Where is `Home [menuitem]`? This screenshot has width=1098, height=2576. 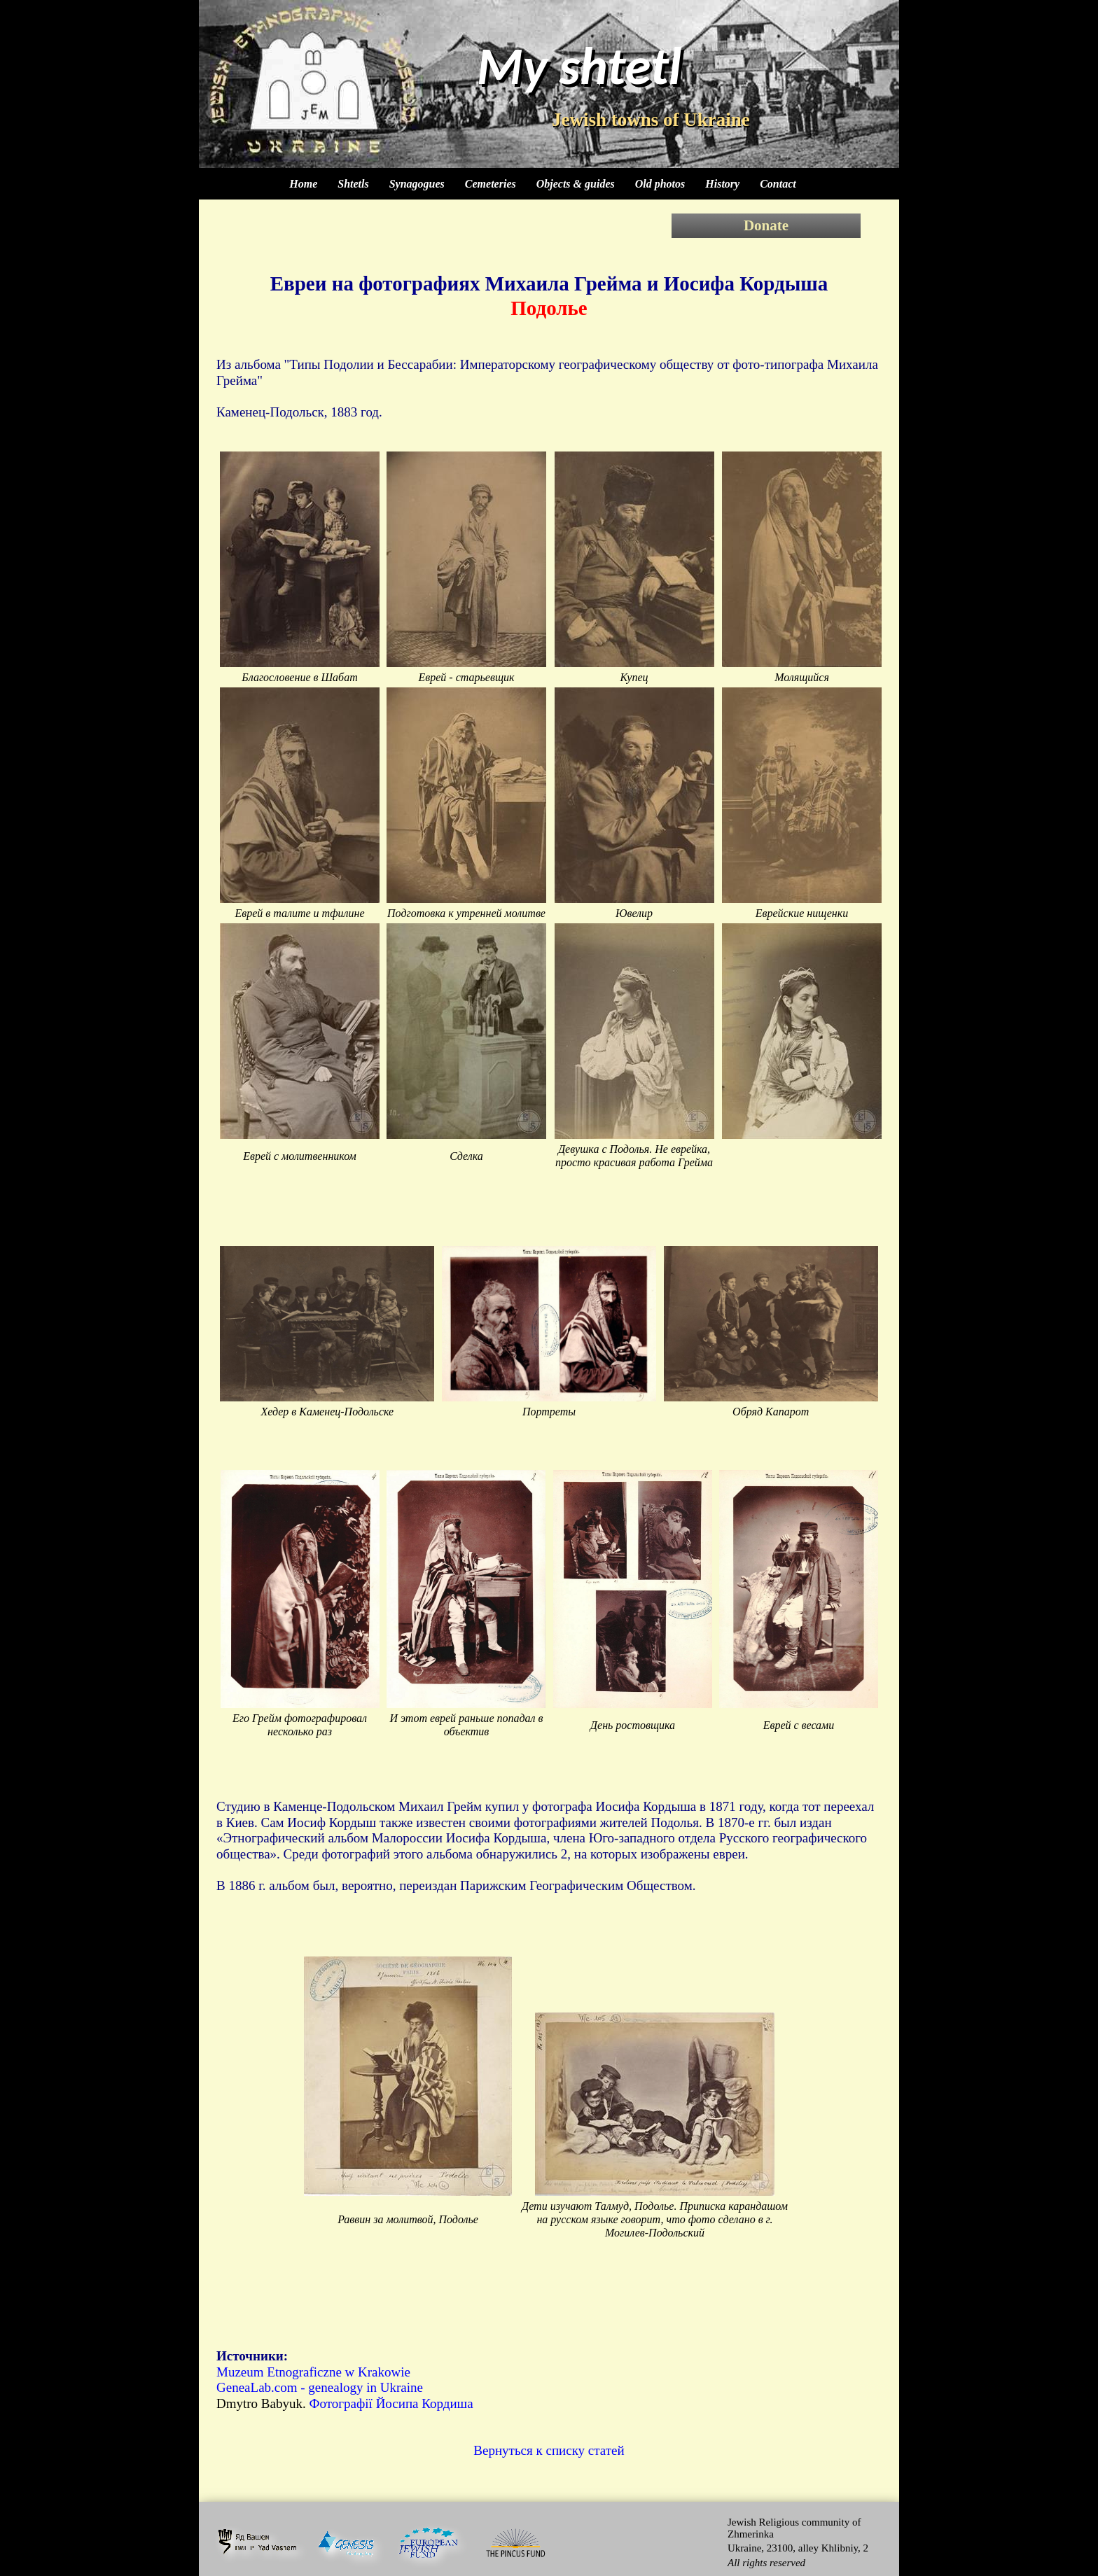 Home [menuitem] is located at coordinates (303, 184).